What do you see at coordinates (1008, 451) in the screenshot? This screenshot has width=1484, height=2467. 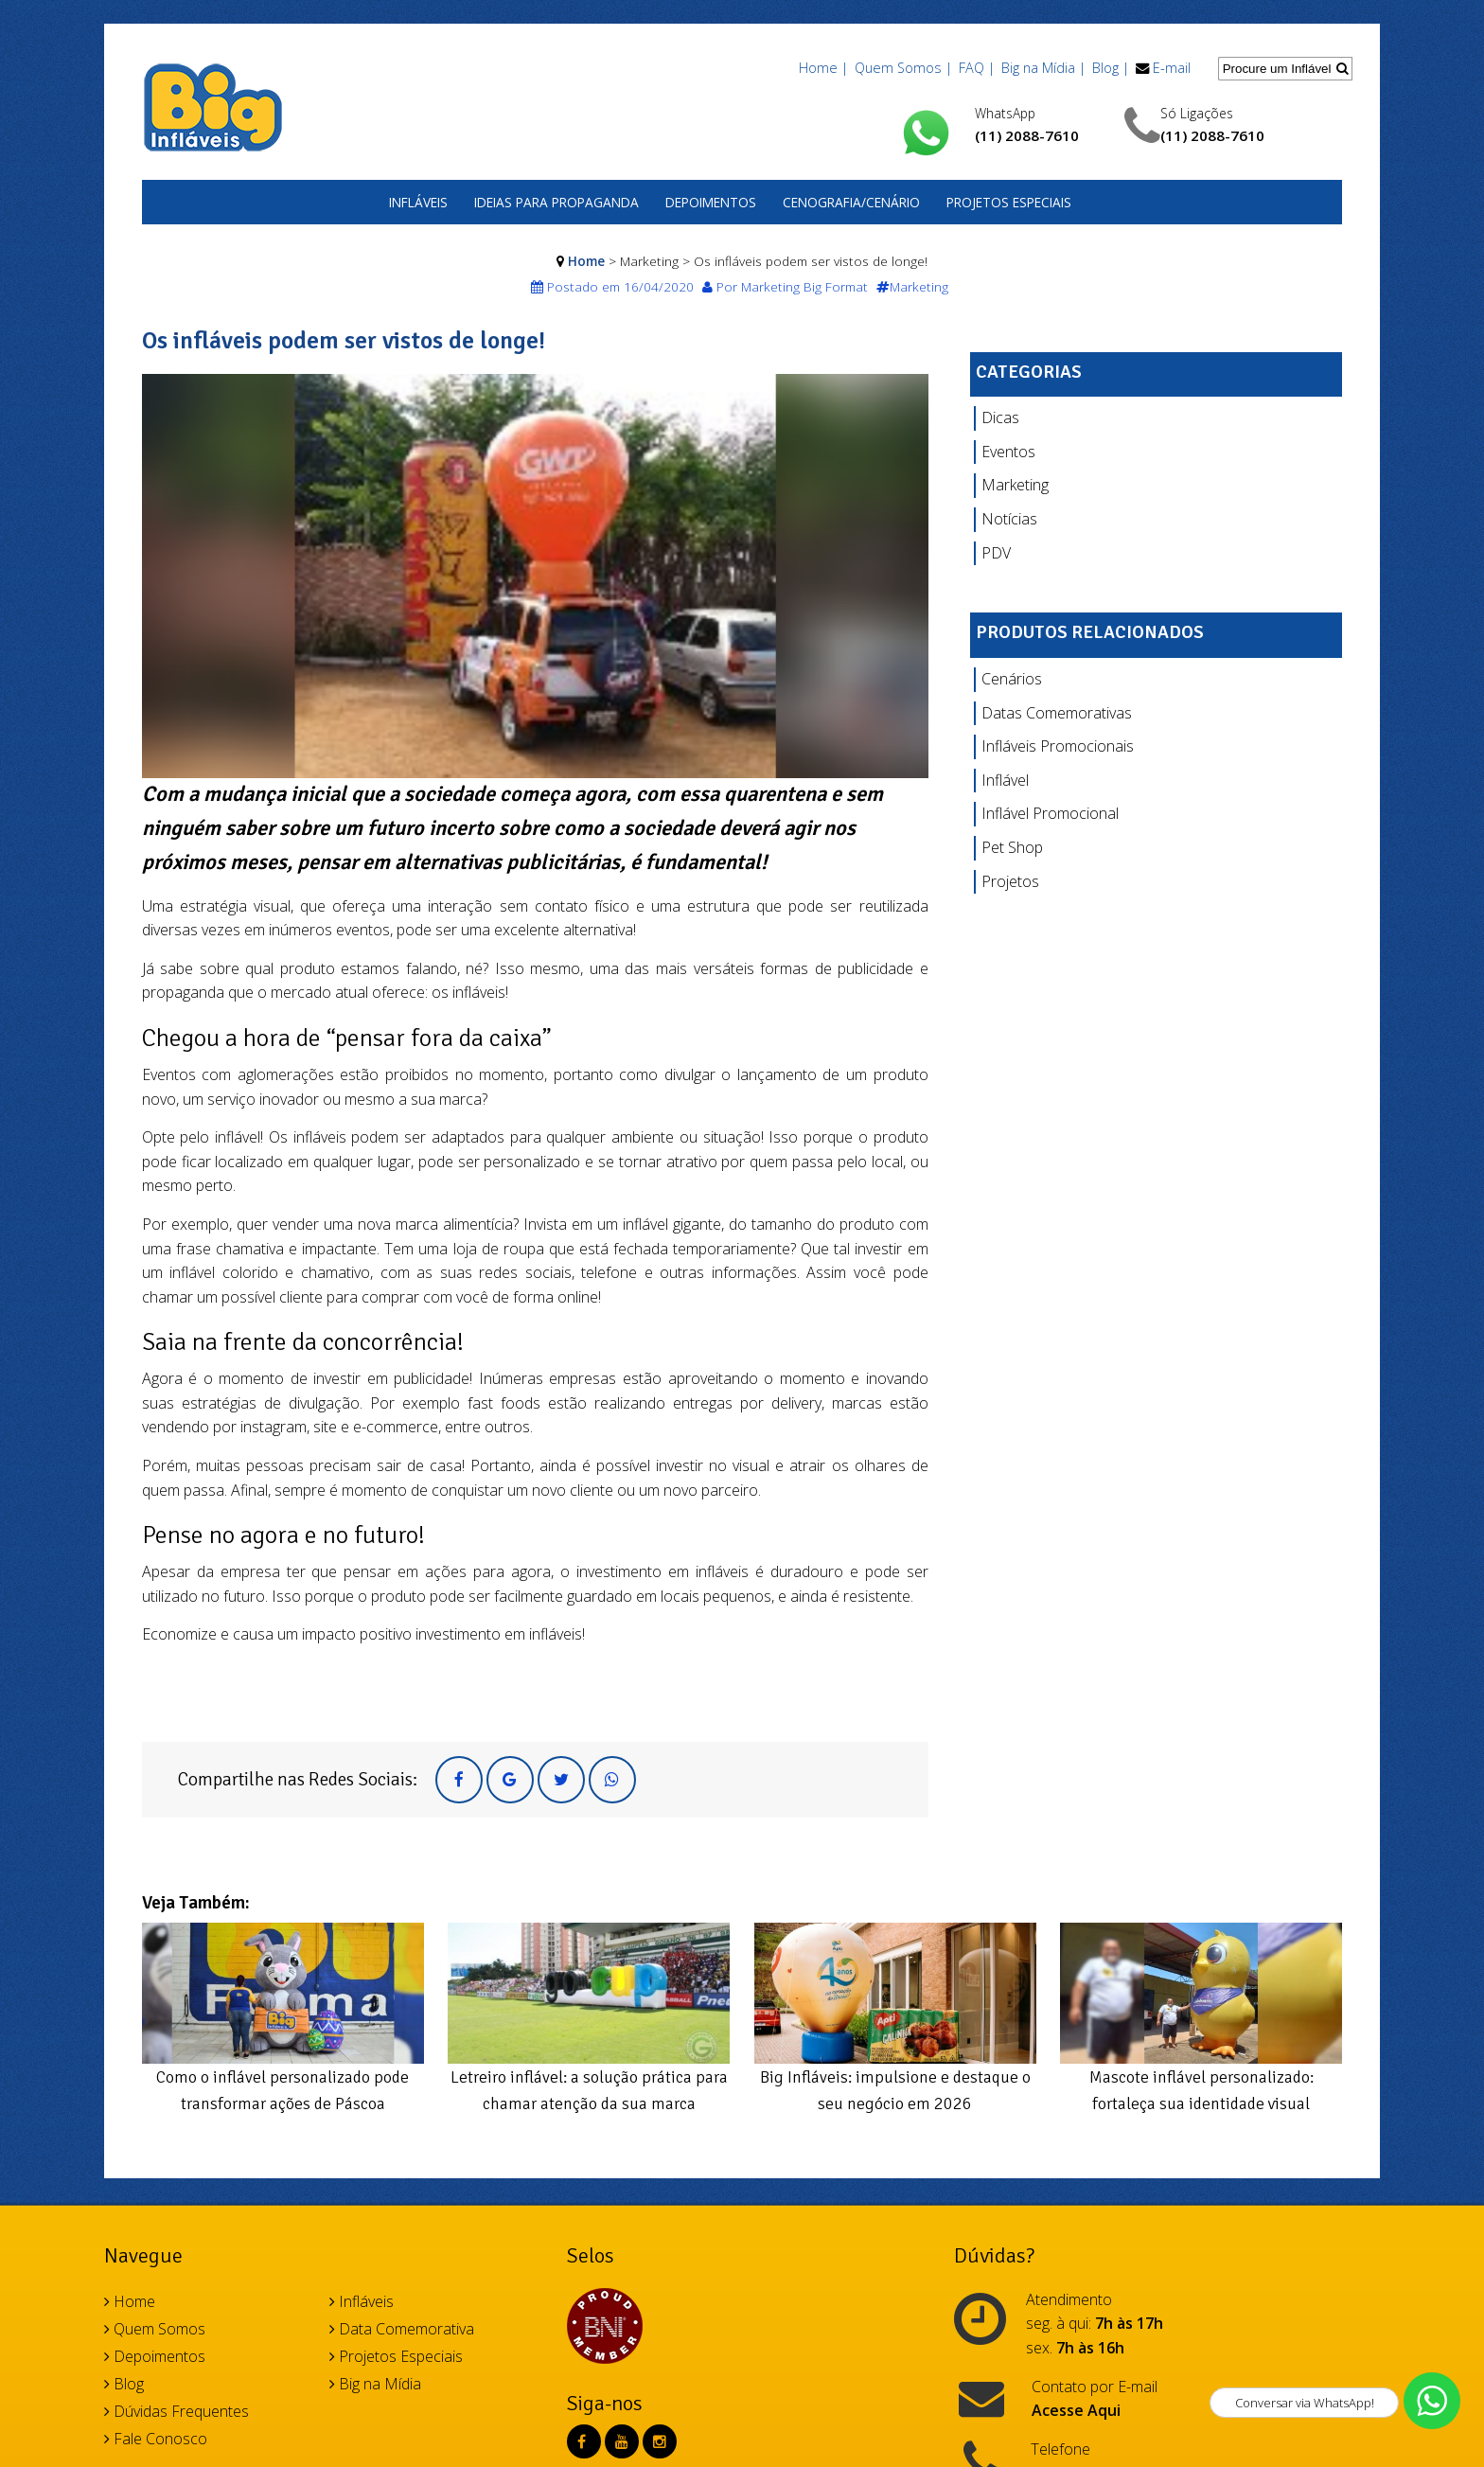 I see `Eventos` at bounding box center [1008, 451].